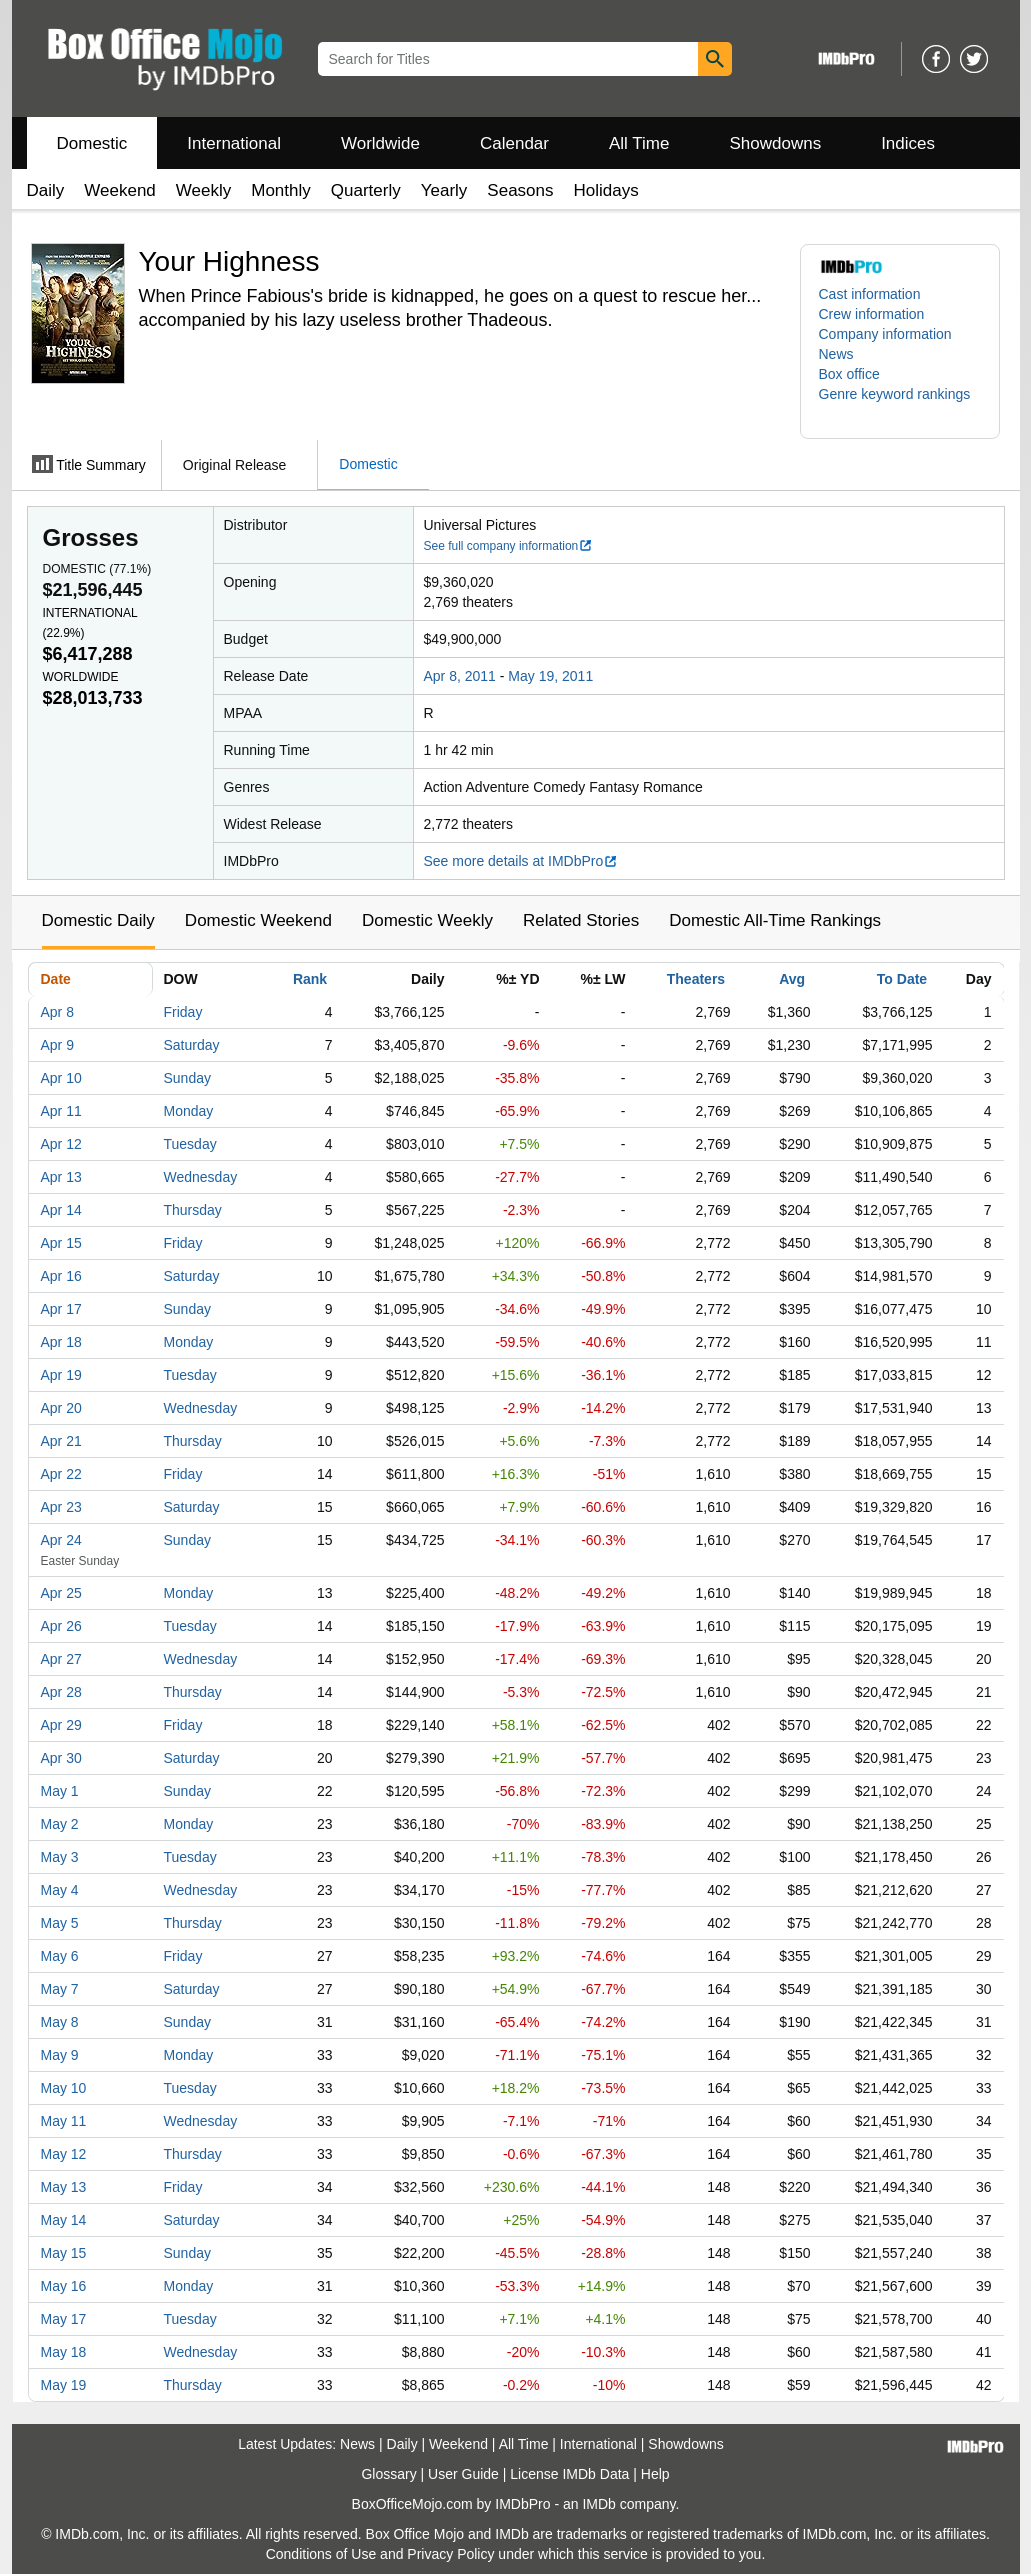  I want to click on Apr 10, so click(61, 1078).